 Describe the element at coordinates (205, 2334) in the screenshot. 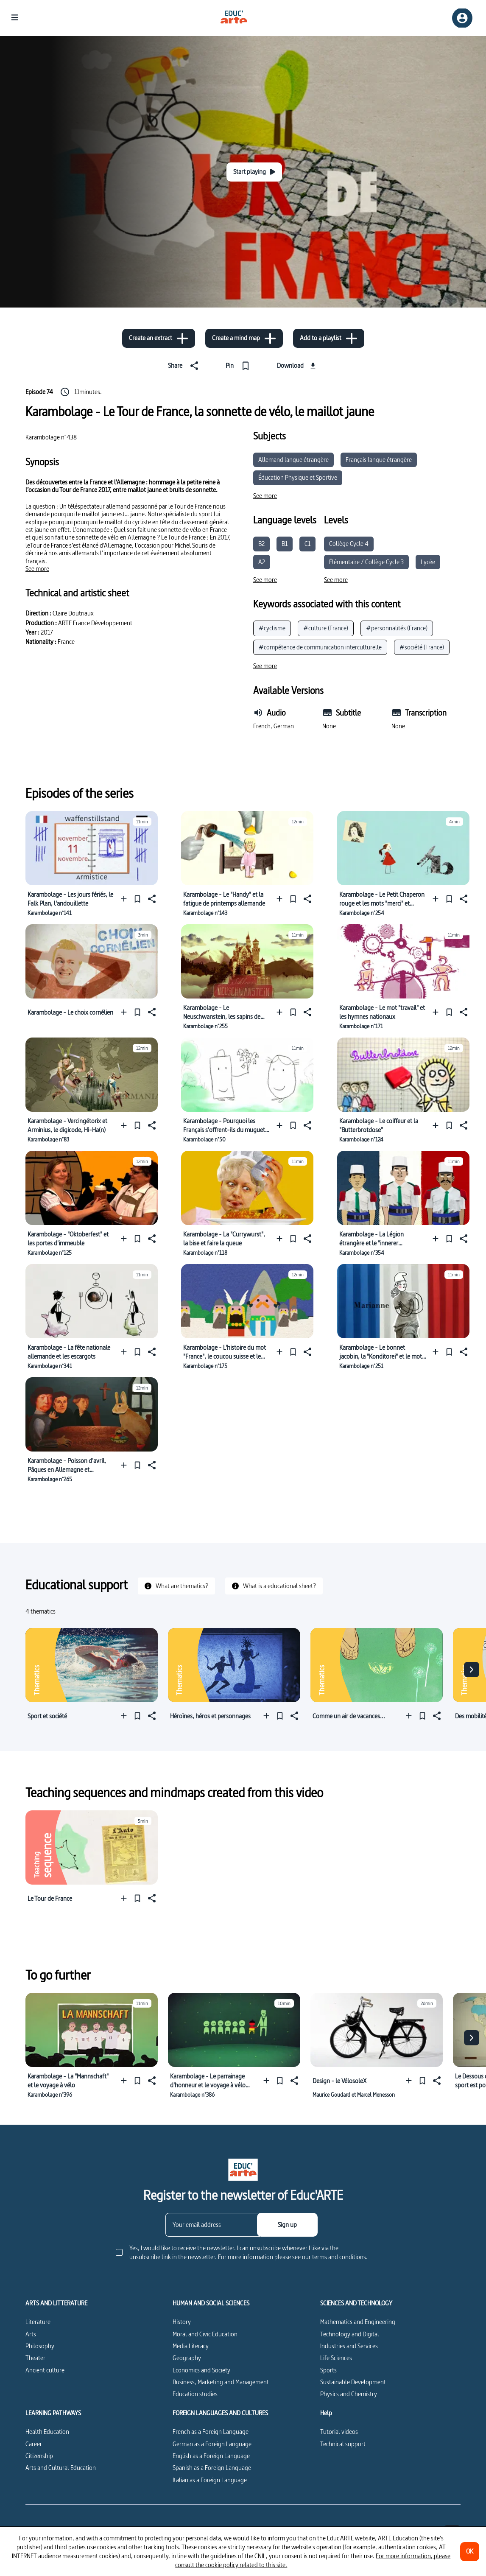

I see `Moral and Civic Education` at that location.